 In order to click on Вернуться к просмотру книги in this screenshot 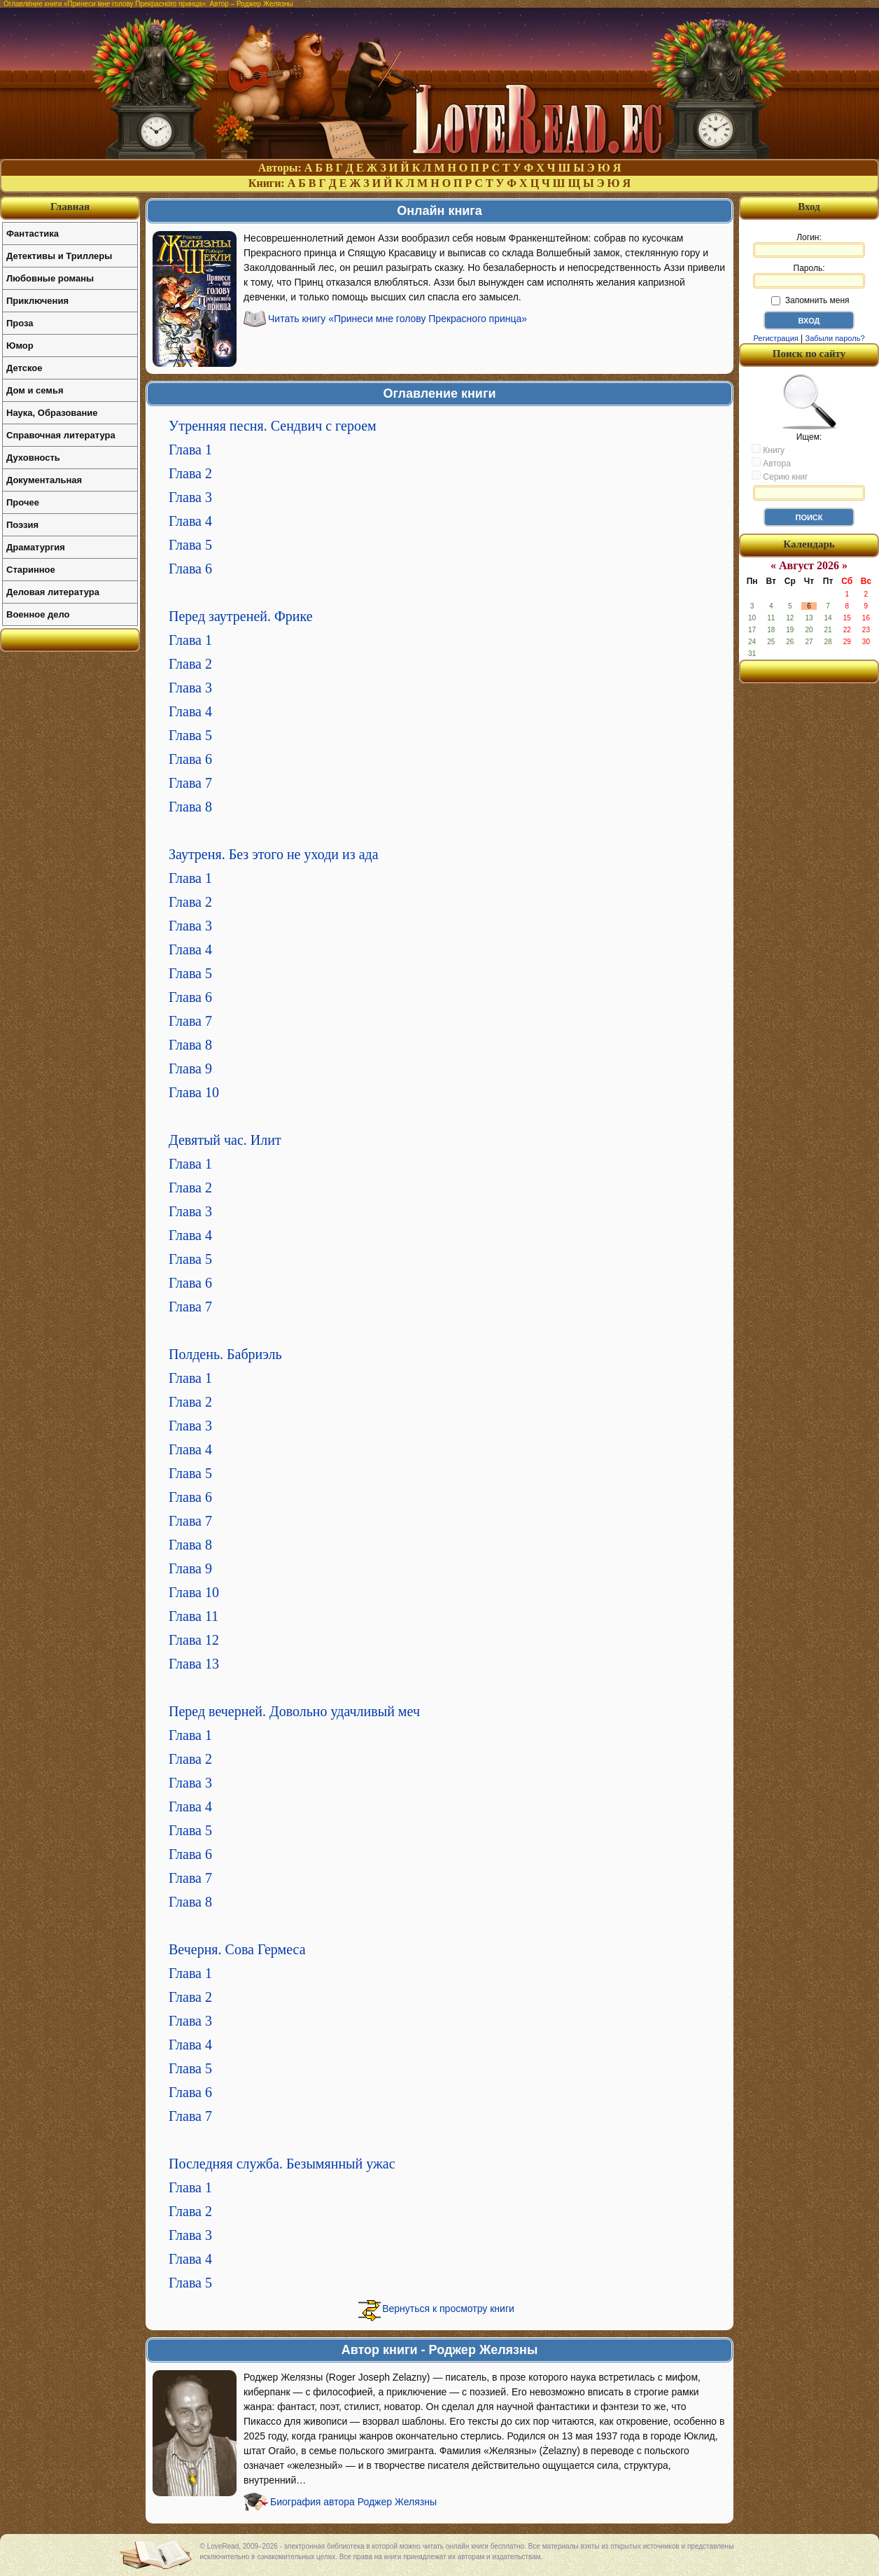, I will do `click(448, 2308)`.